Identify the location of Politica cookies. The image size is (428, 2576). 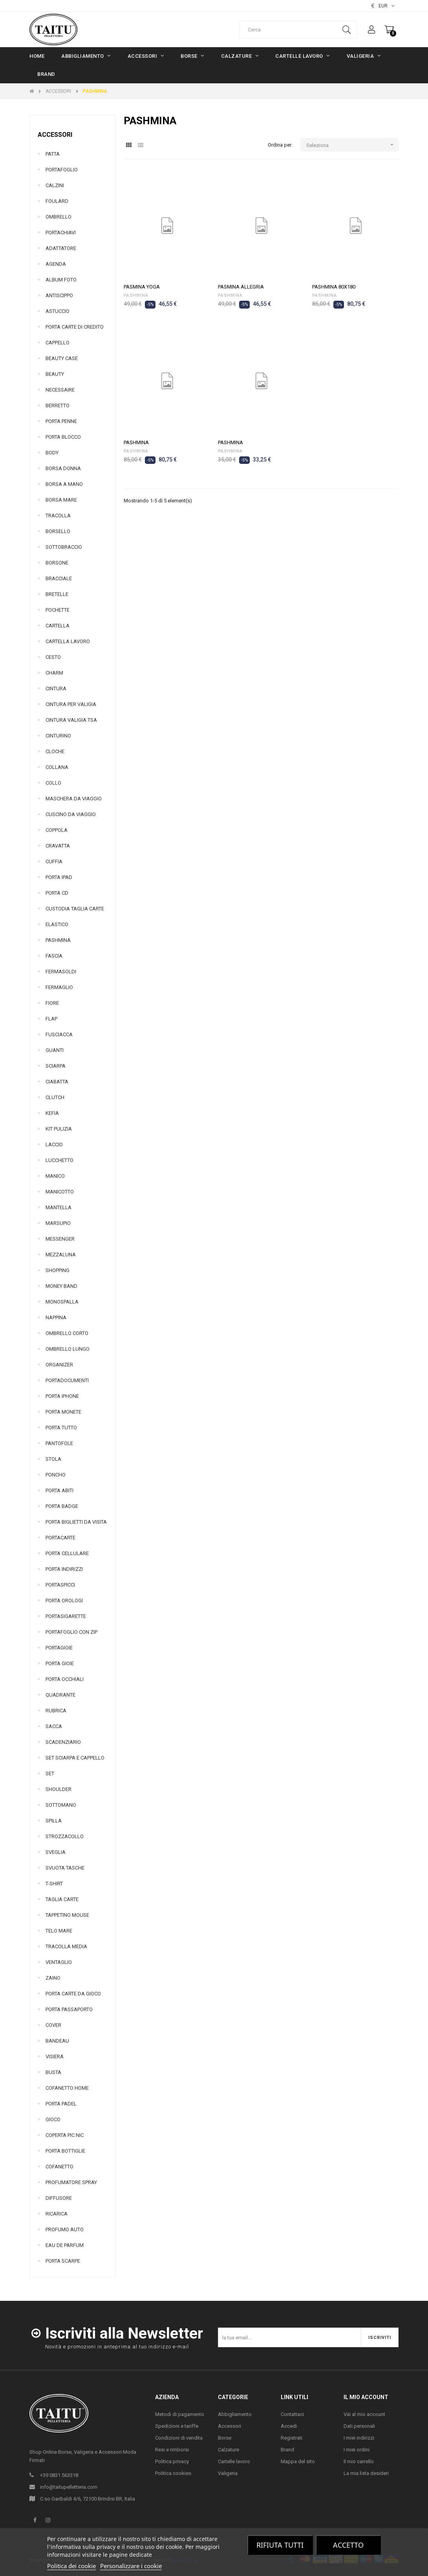
(173, 2473).